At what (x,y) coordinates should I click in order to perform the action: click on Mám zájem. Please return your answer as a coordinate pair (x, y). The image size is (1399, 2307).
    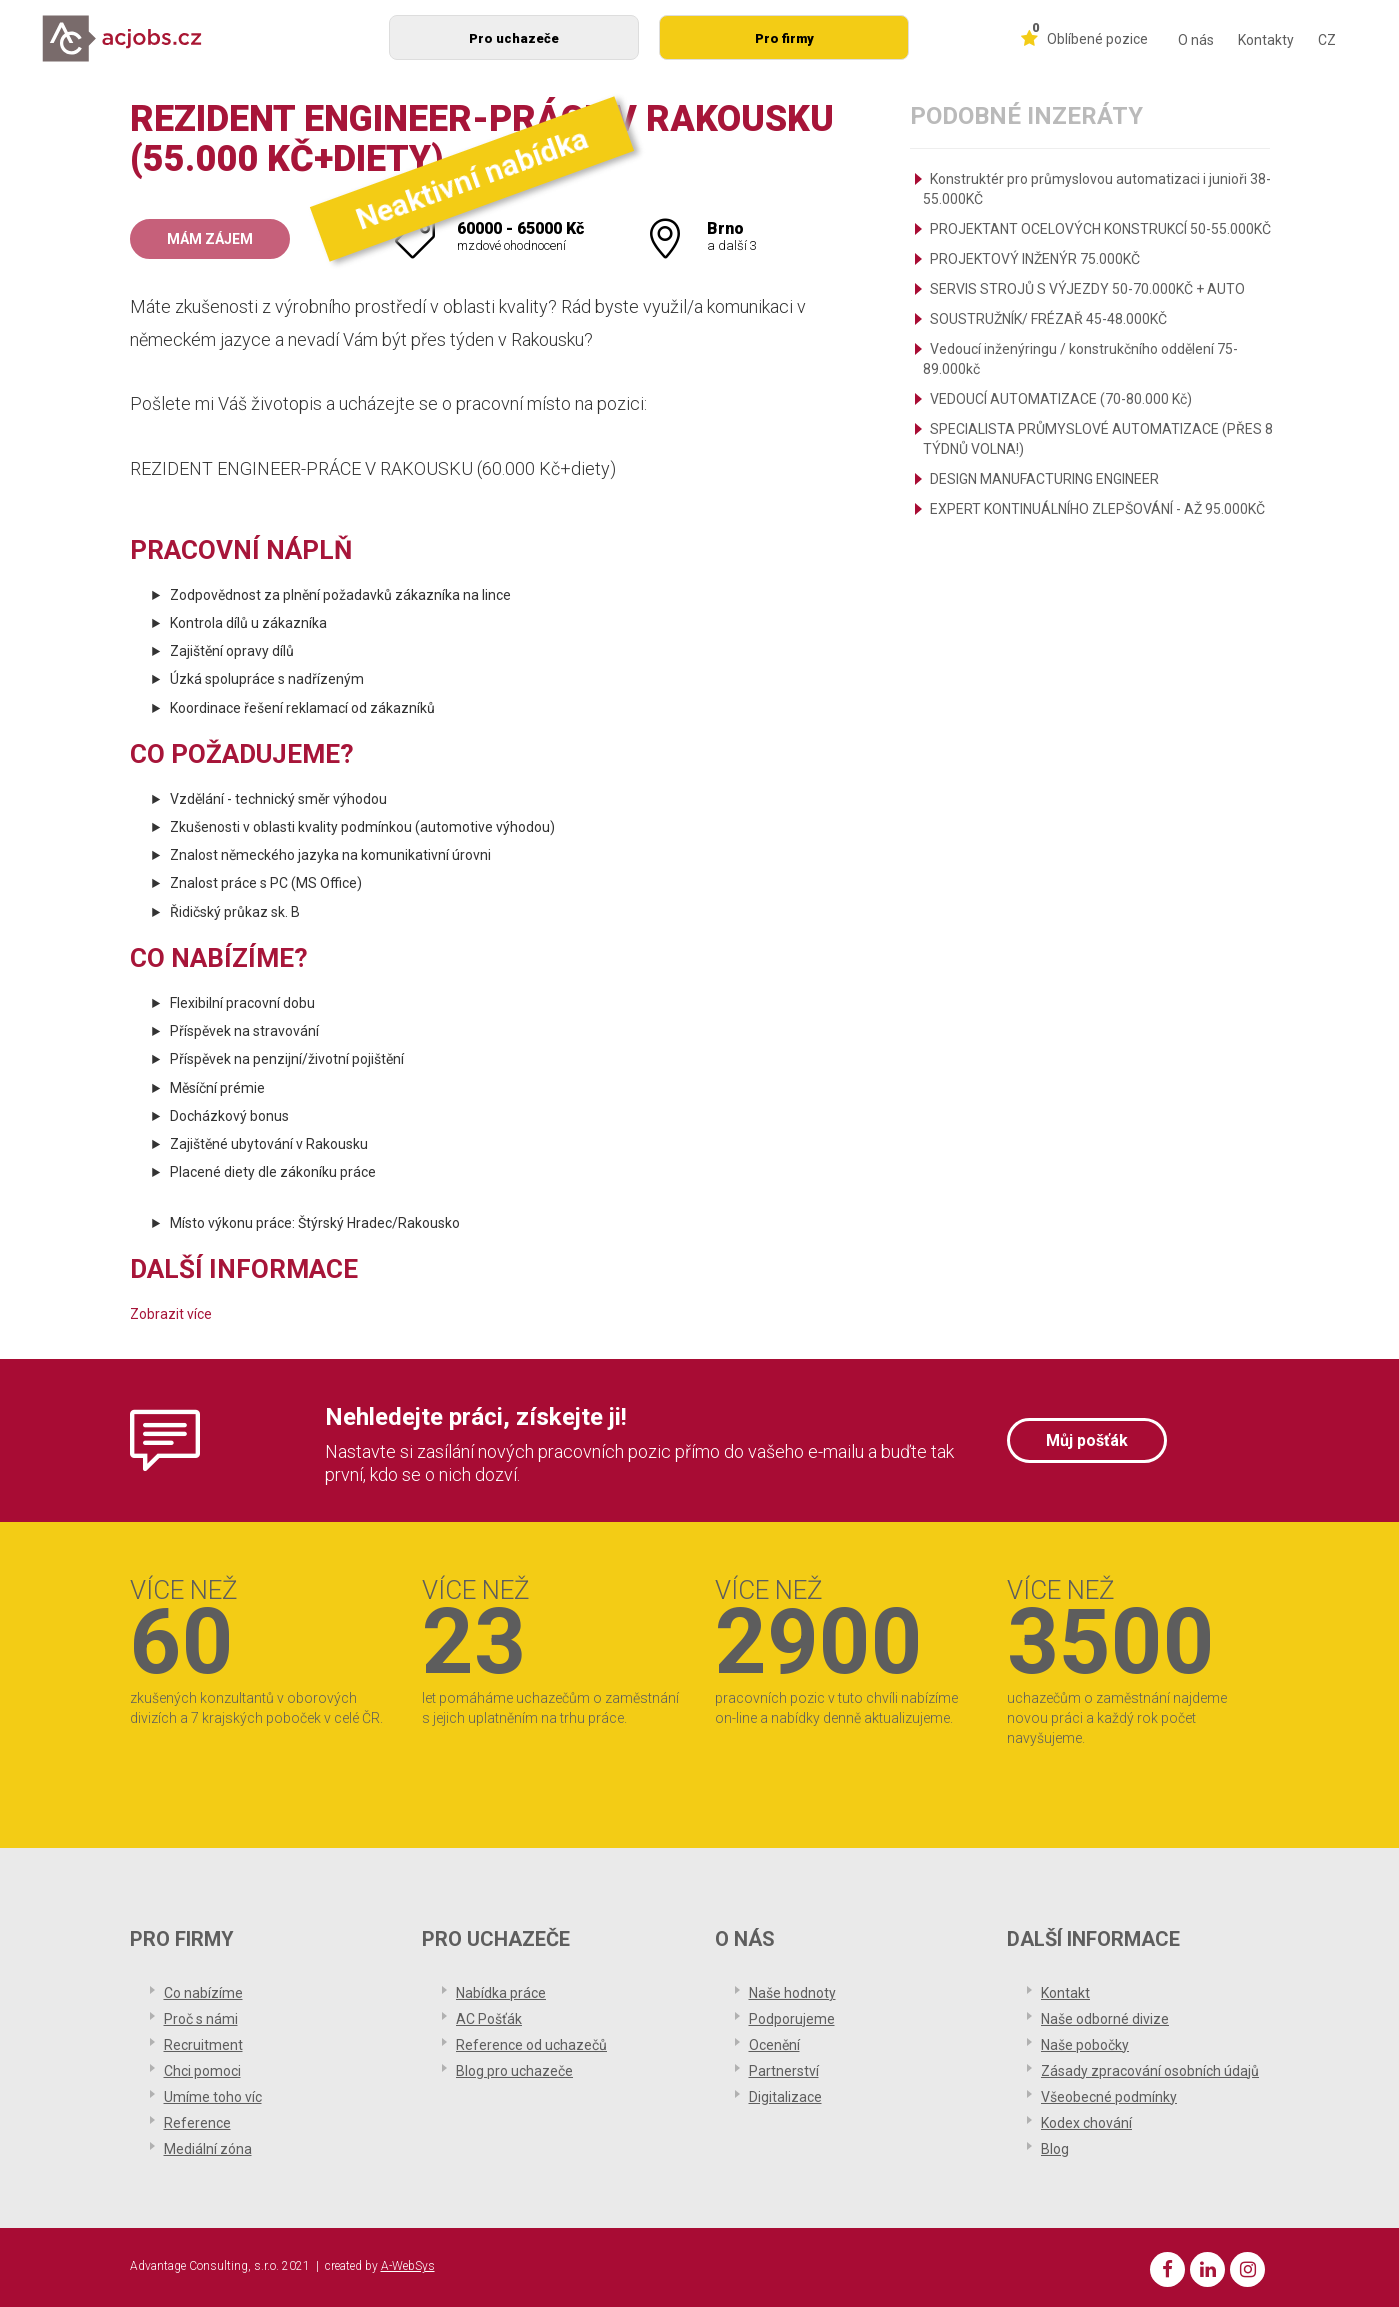
    Looking at the image, I should click on (210, 239).